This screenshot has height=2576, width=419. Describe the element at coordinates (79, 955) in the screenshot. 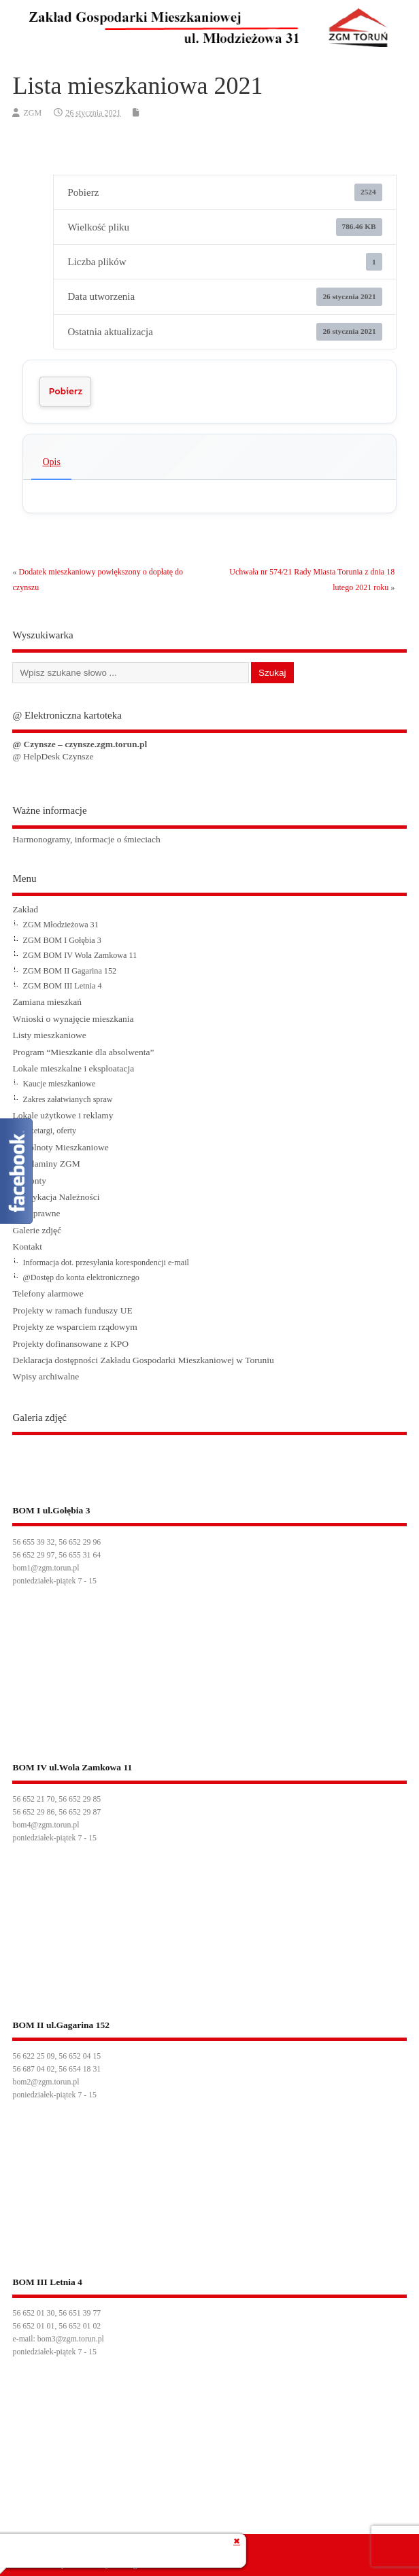

I see `ZGM BOM IV Wola Zamkowa 11` at that location.